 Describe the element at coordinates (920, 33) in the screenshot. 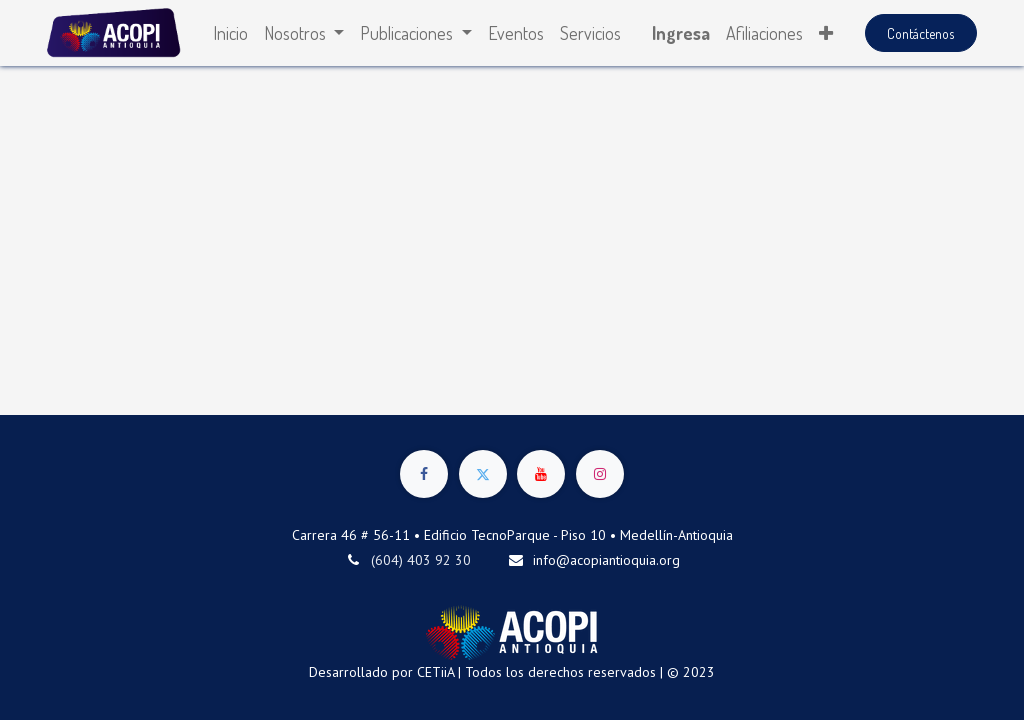

I see `Contáctenos` at that location.